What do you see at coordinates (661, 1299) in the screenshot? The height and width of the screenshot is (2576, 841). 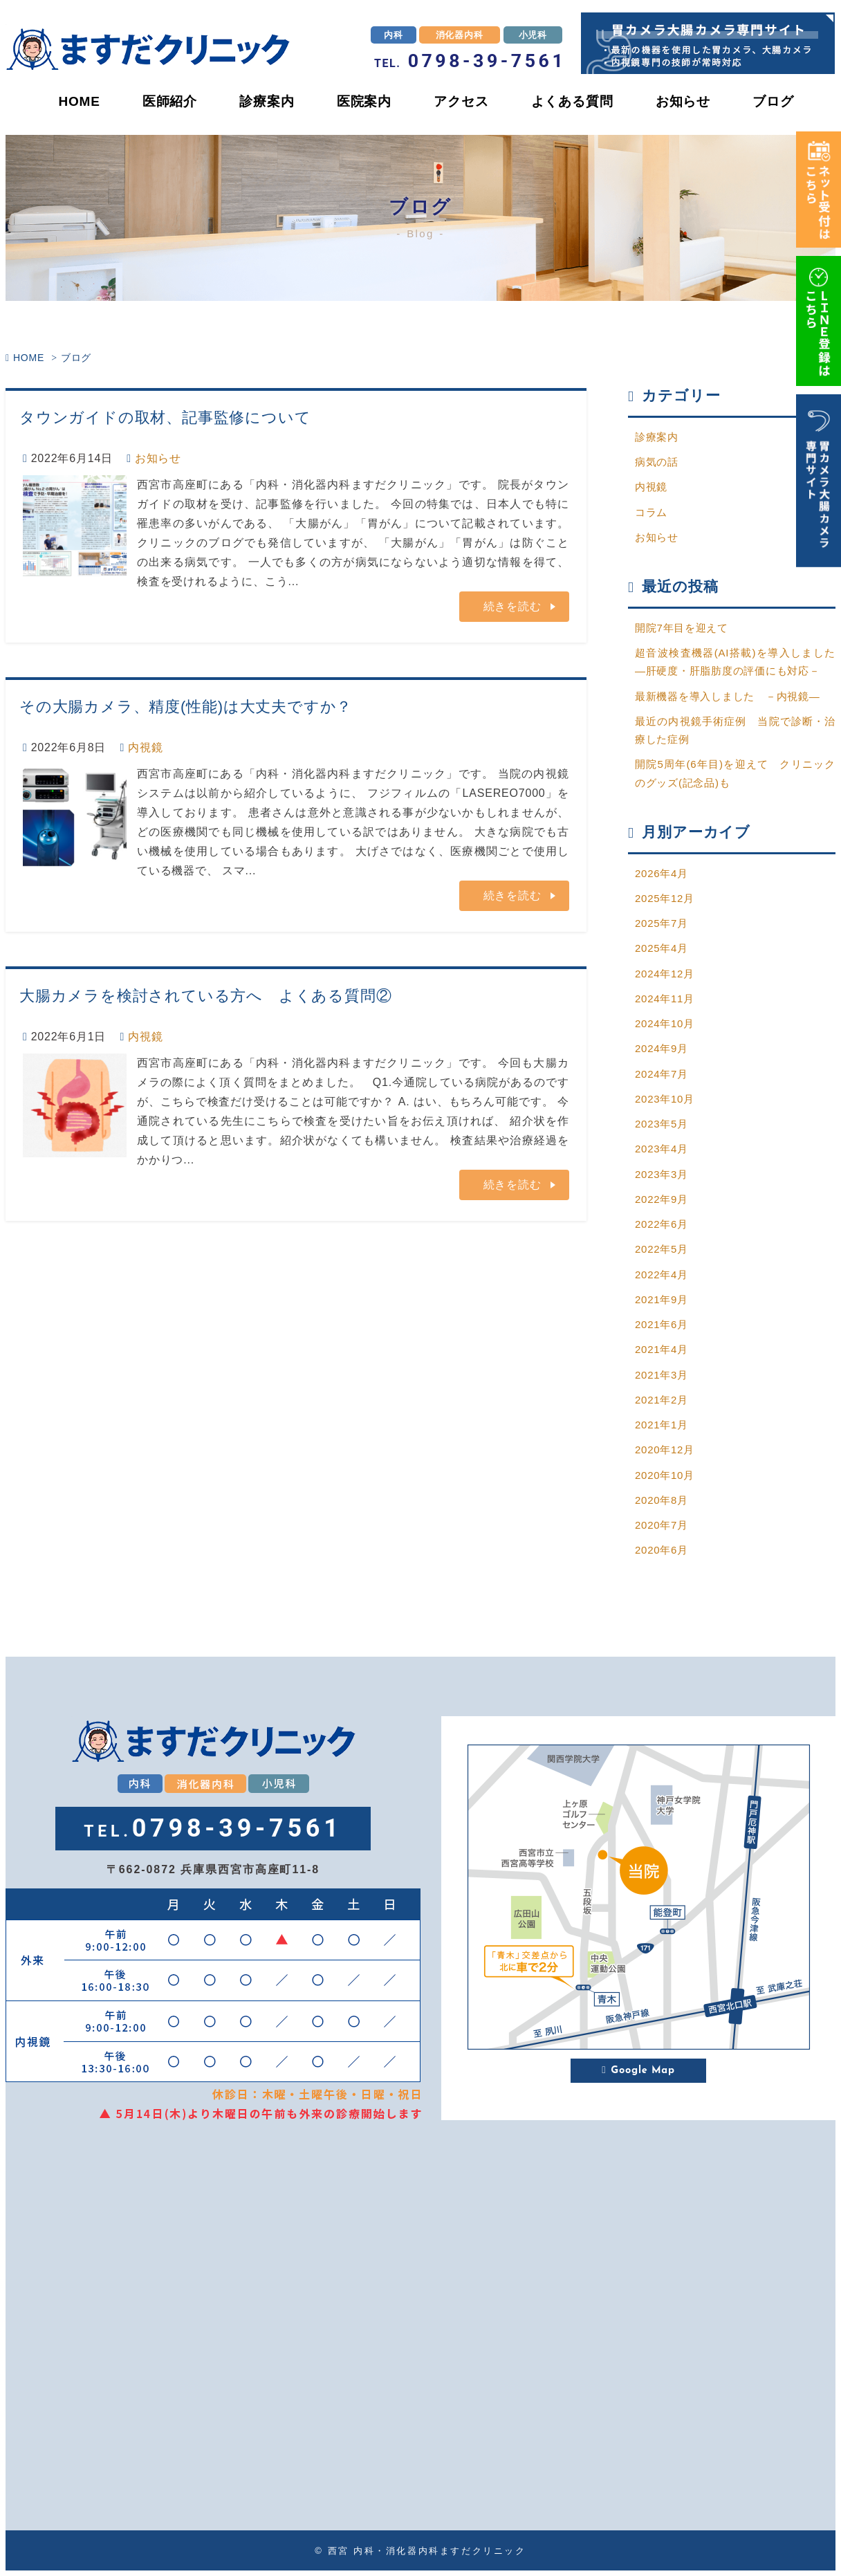 I see `2021年9月` at bounding box center [661, 1299].